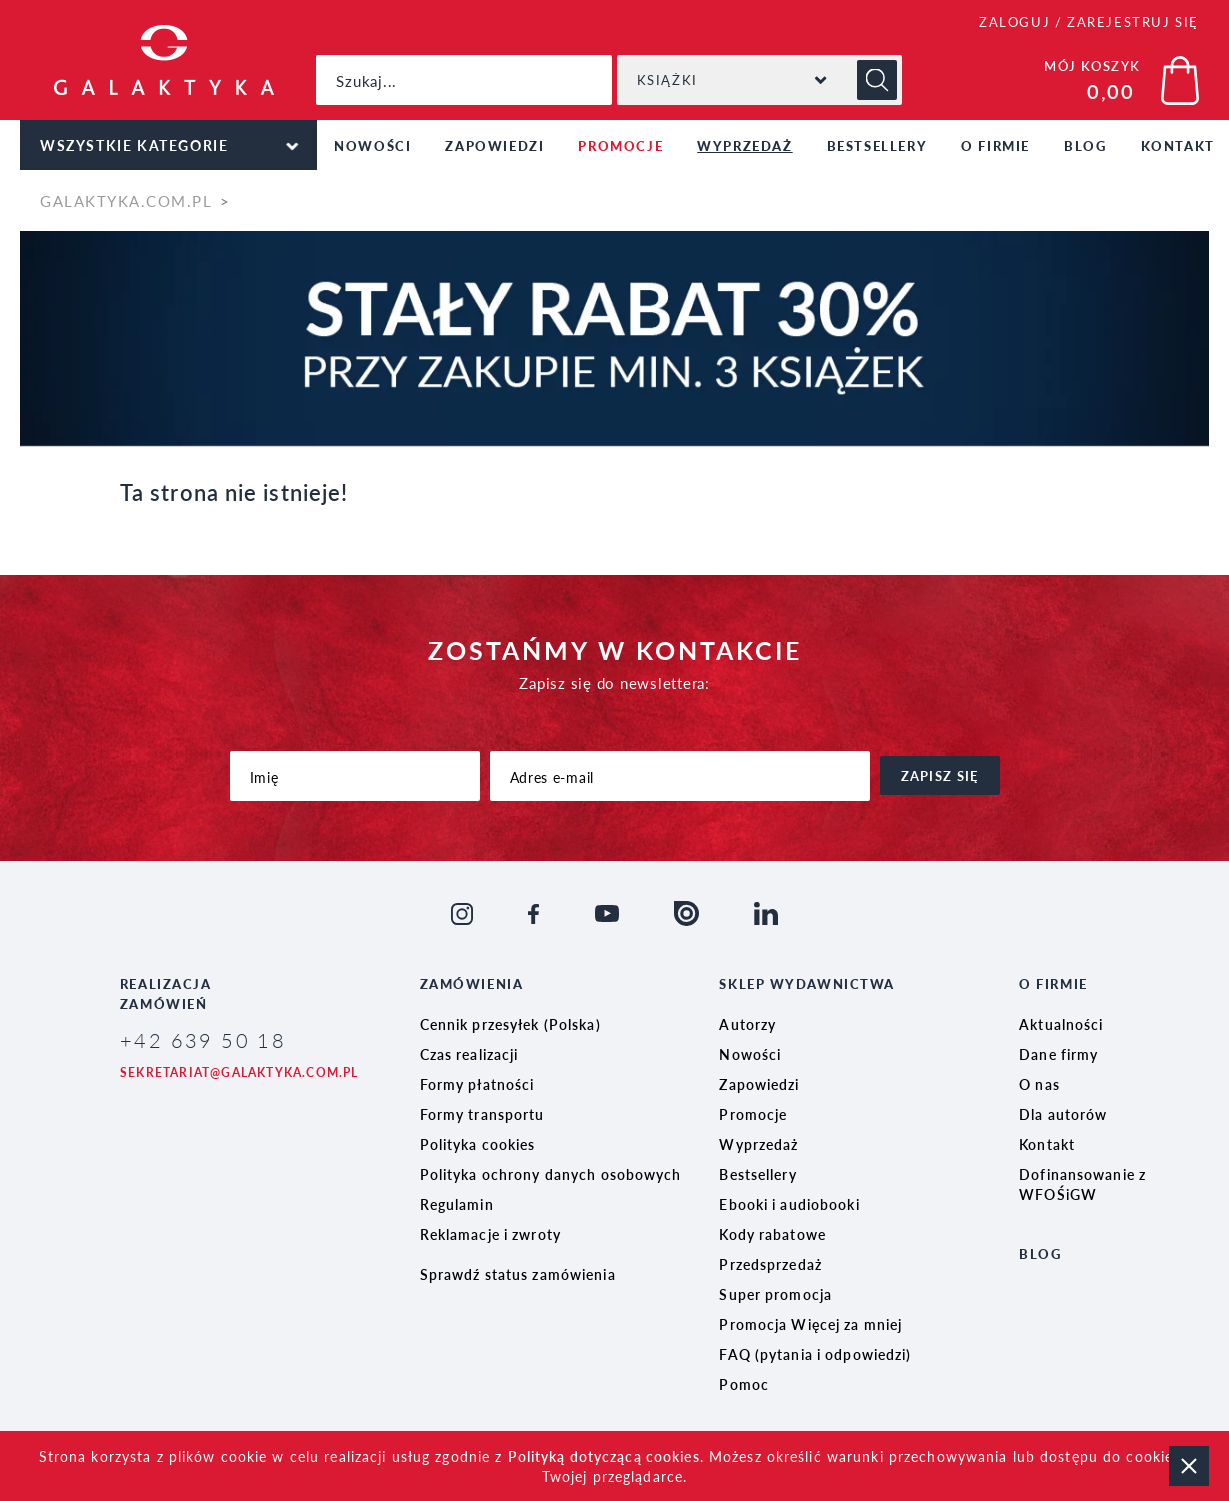 The image size is (1229, 1501). I want to click on Sprawdź status zamówienia, so click(518, 1274).